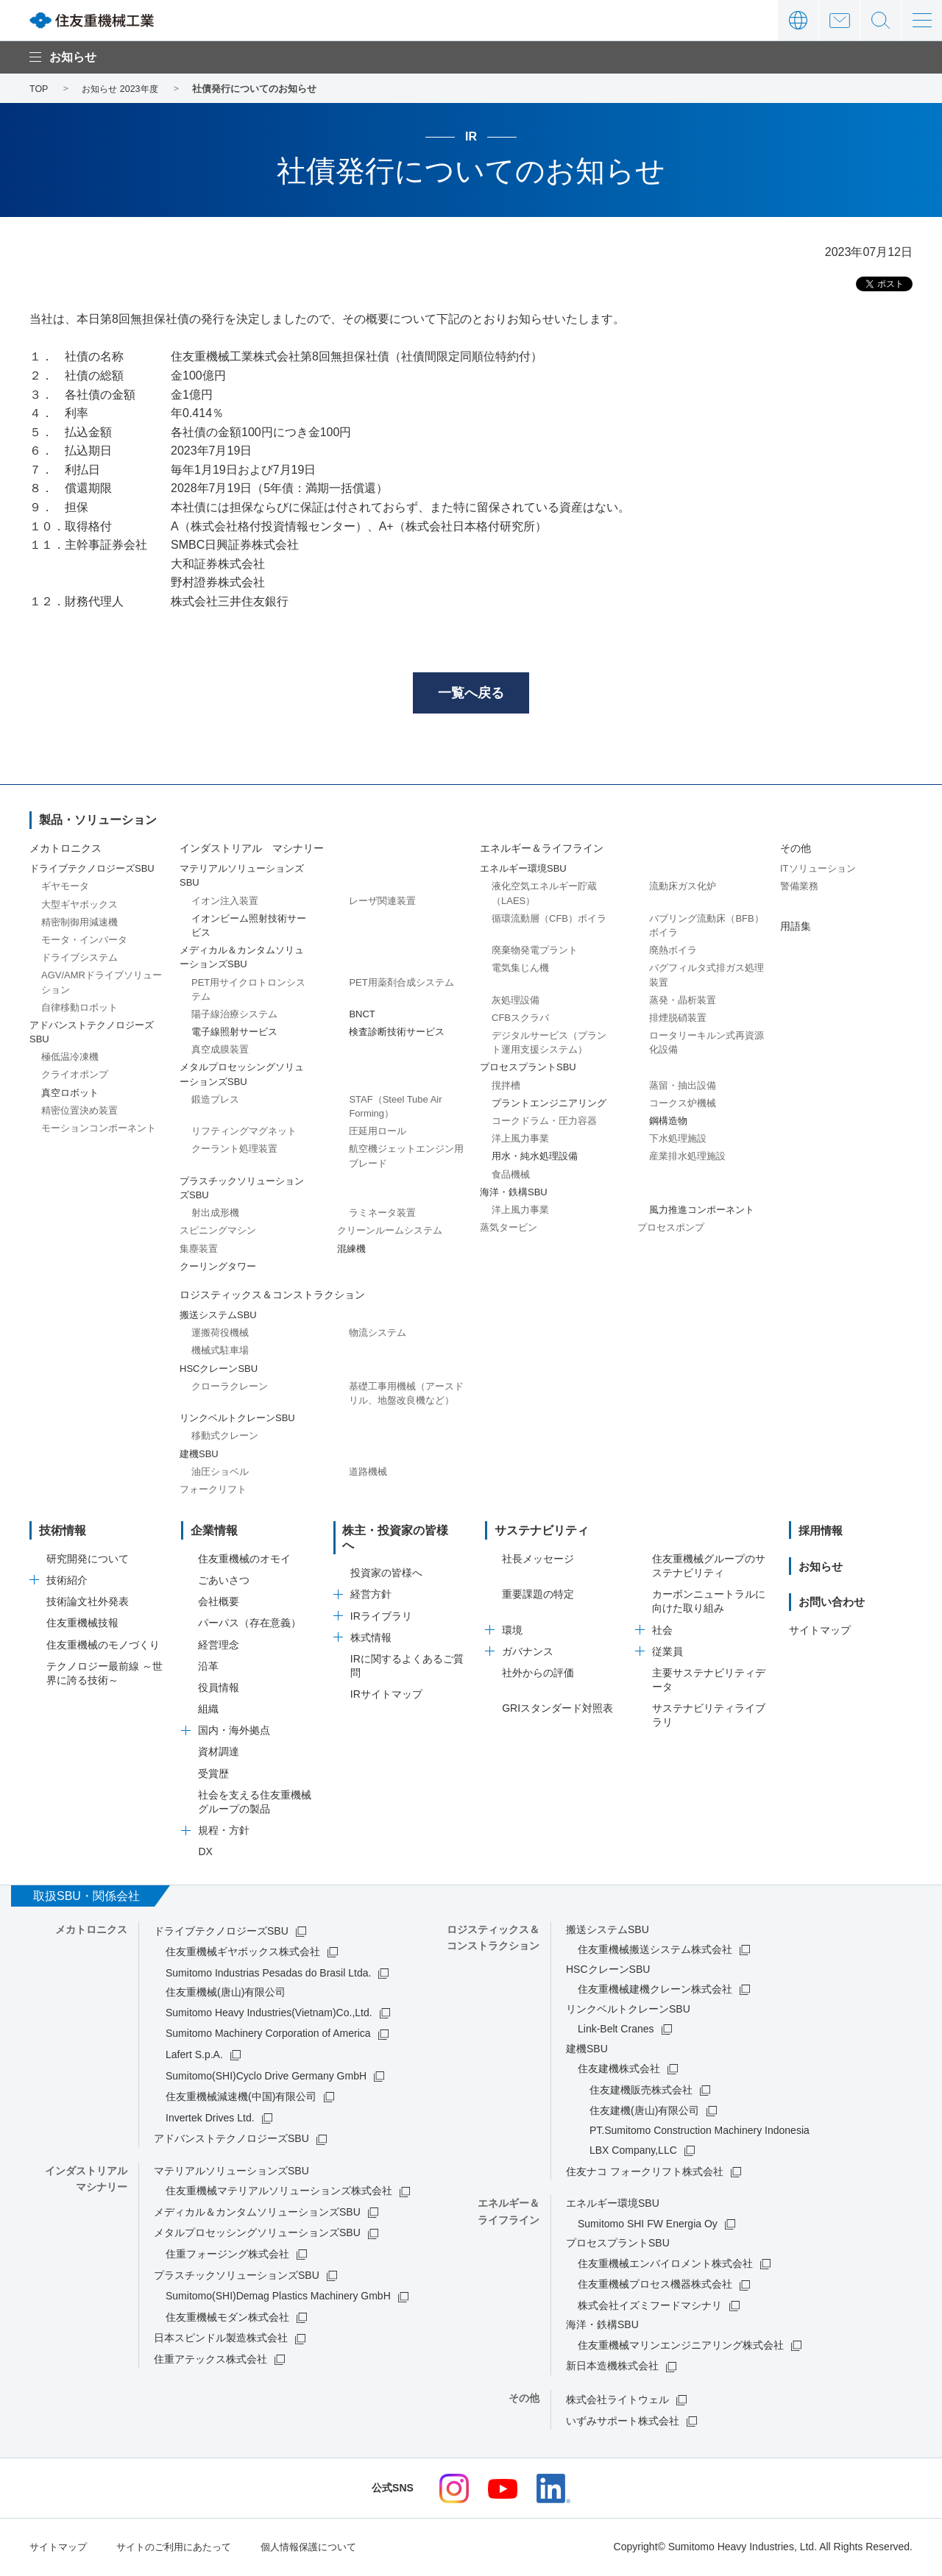 The width and height of the screenshot is (942, 2576). I want to click on 研究開発について, so click(87, 1561).